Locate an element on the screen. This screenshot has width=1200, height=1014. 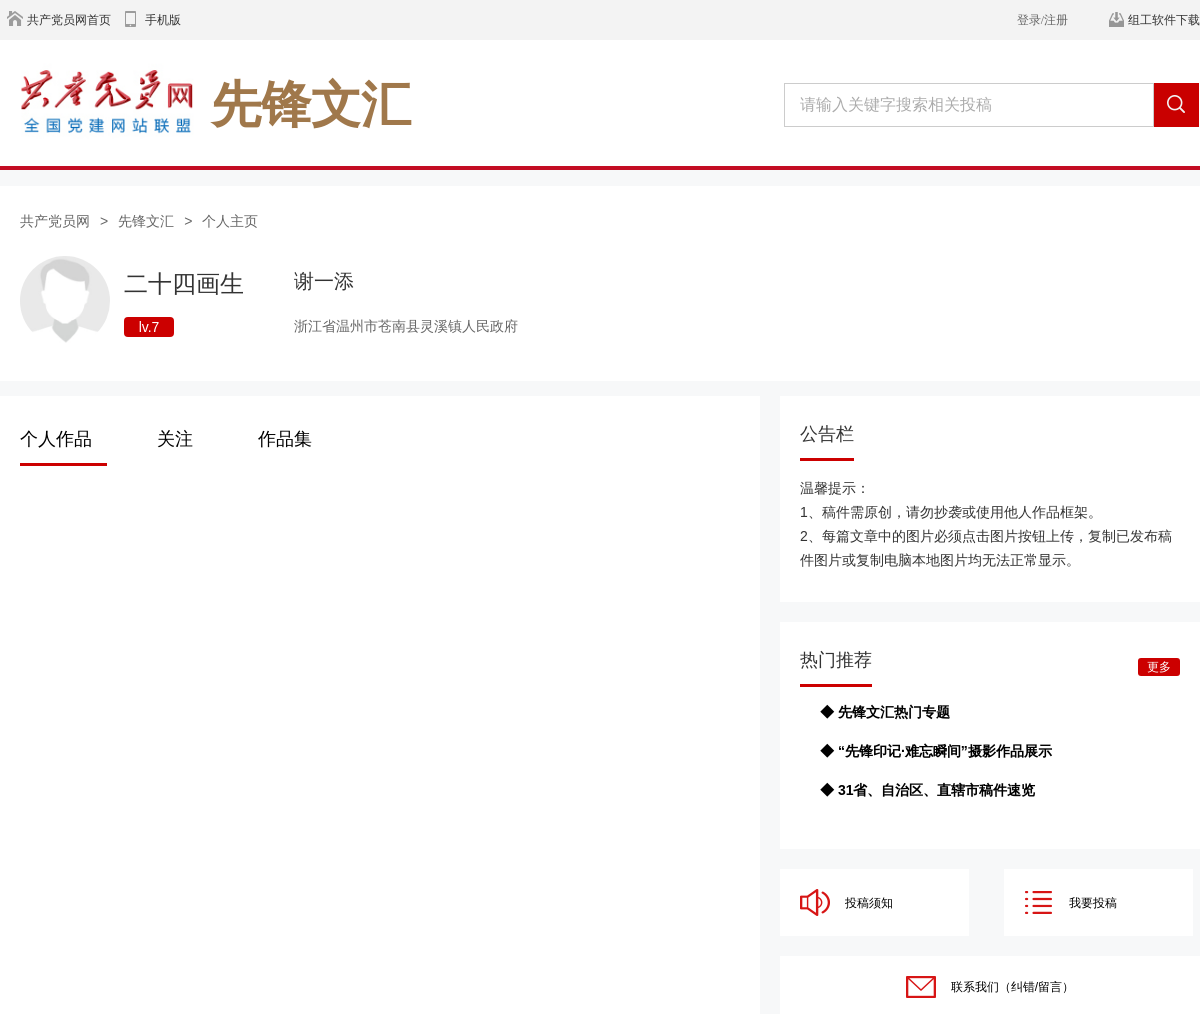
共产党员网首页 is located at coordinates (69, 20).